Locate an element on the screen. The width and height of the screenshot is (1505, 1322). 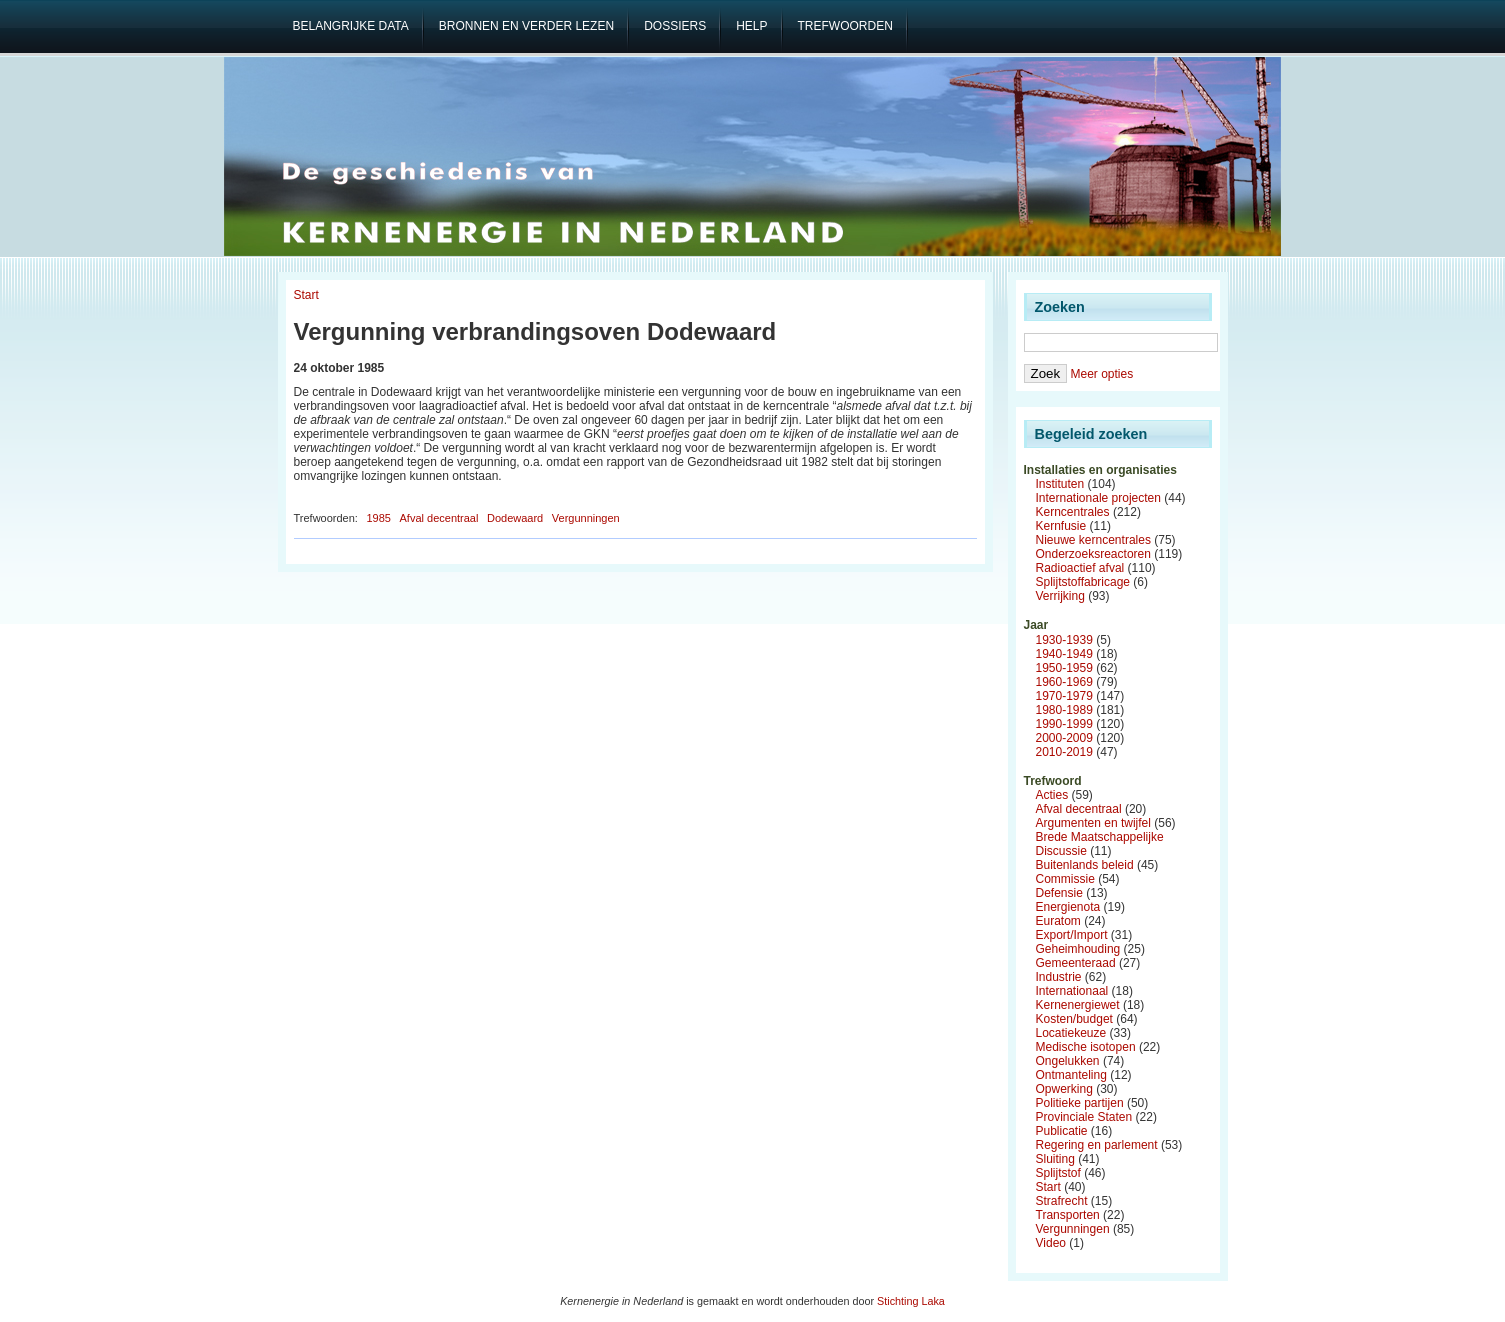
Opwerking is located at coordinates (1064, 1089).